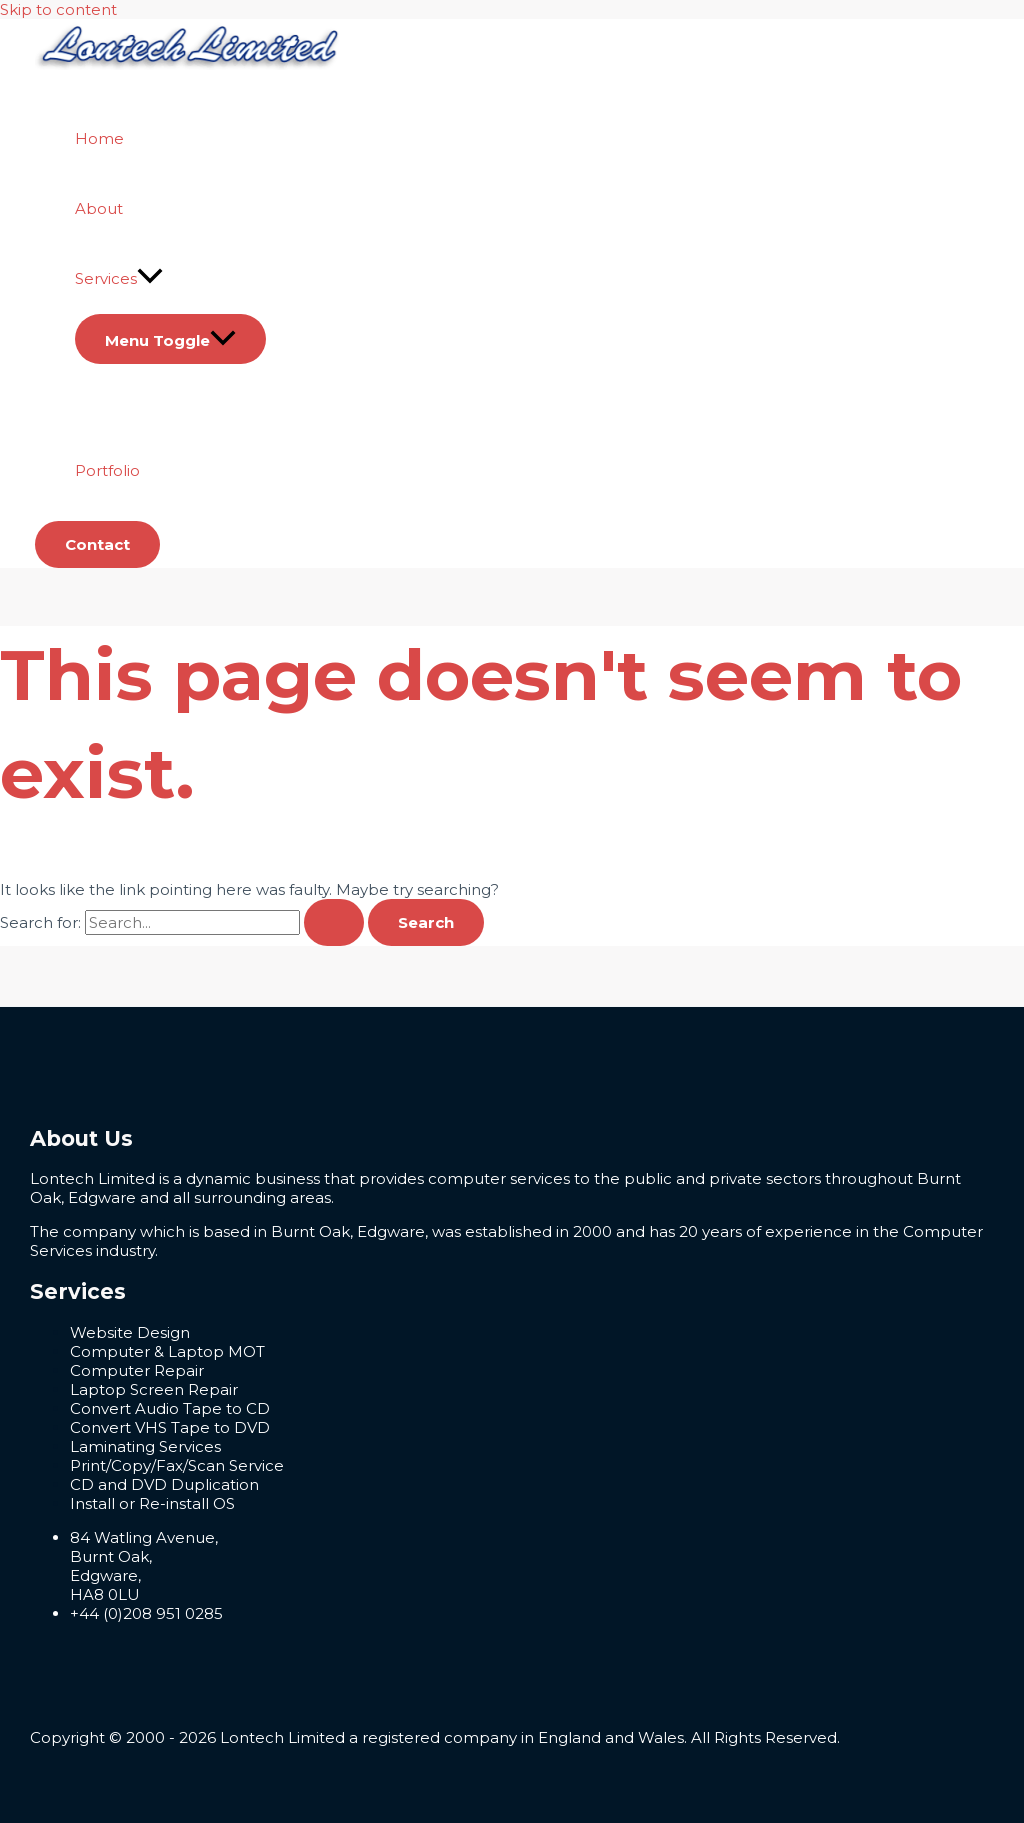 The image size is (1024, 1823). What do you see at coordinates (130, 1332) in the screenshot?
I see `Website Design` at bounding box center [130, 1332].